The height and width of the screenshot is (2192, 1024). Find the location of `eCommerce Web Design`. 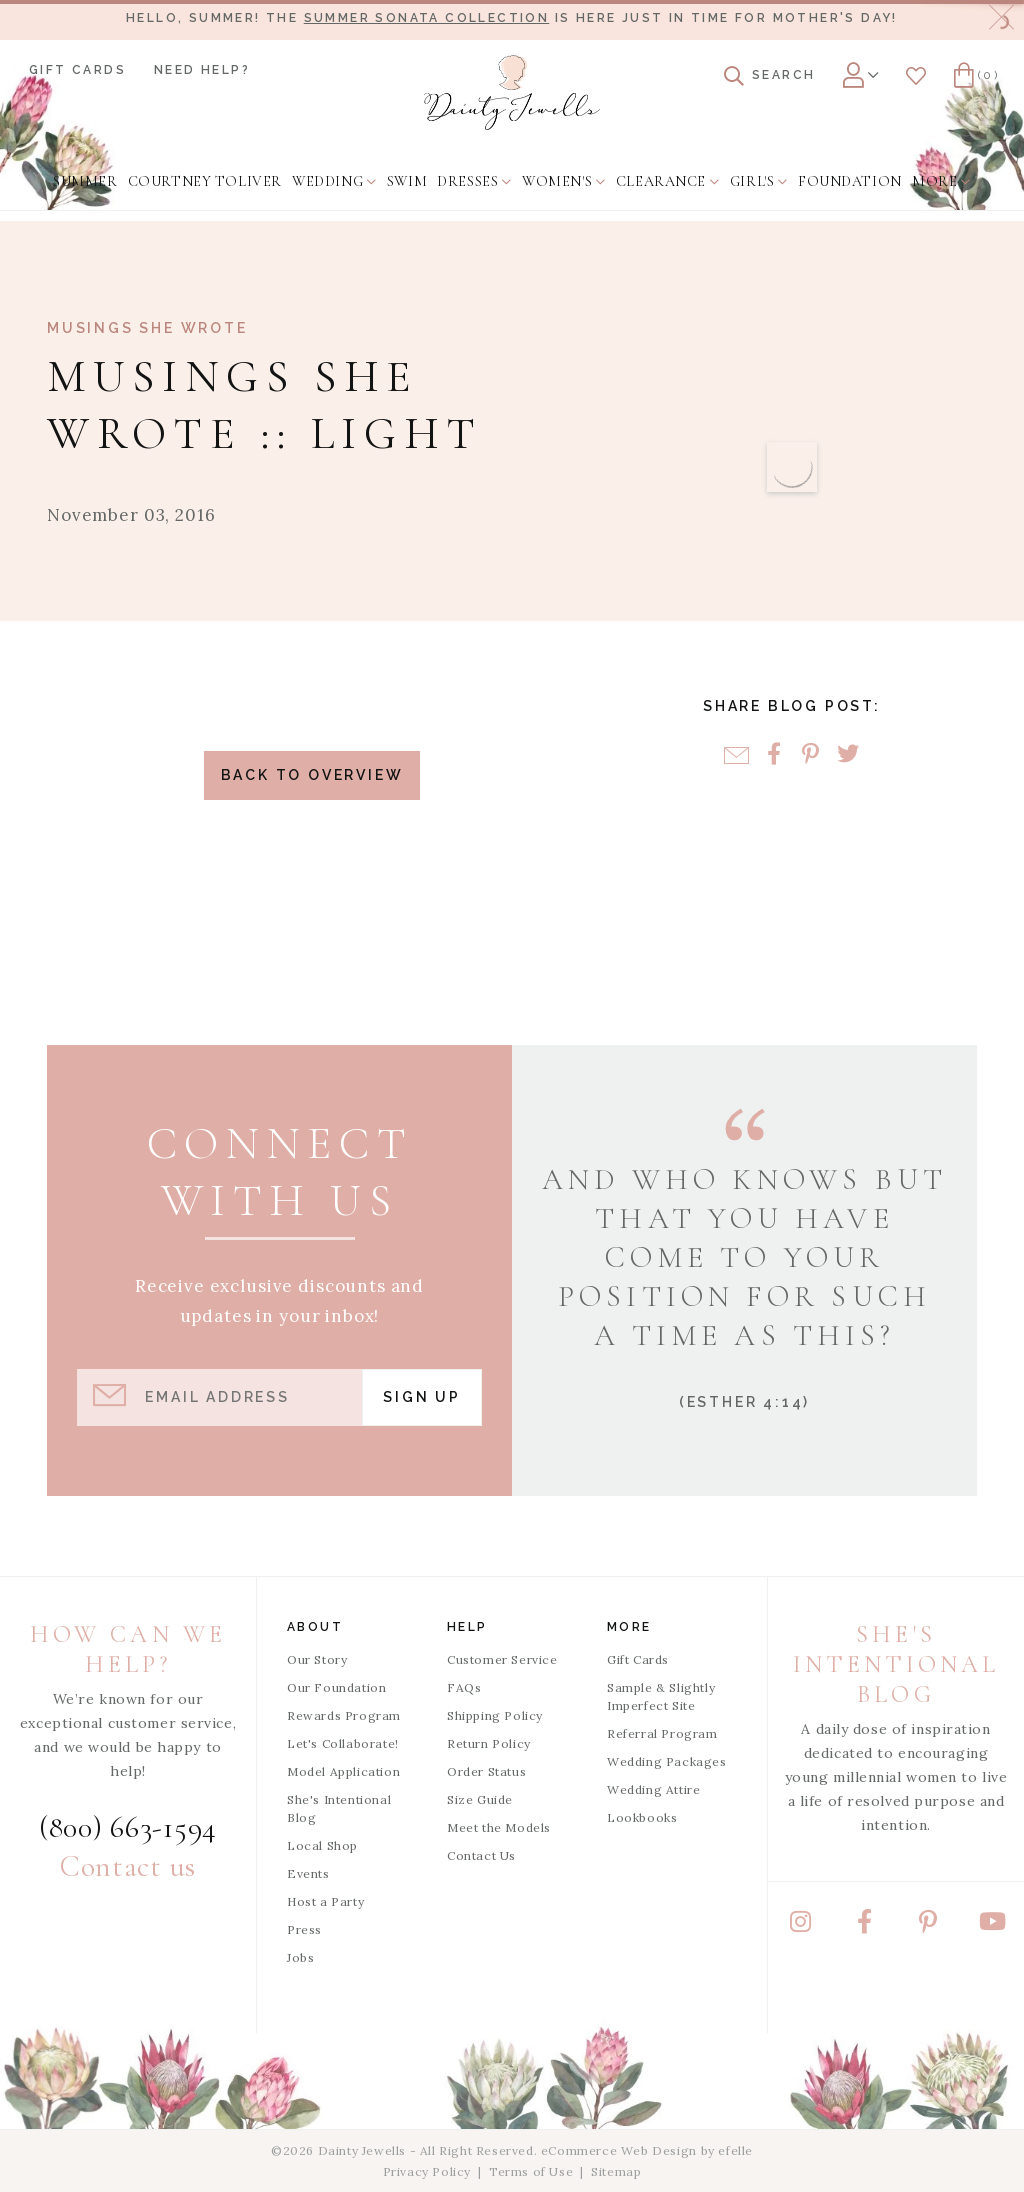

eCommerce Web Design is located at coordinates (619, 2150).